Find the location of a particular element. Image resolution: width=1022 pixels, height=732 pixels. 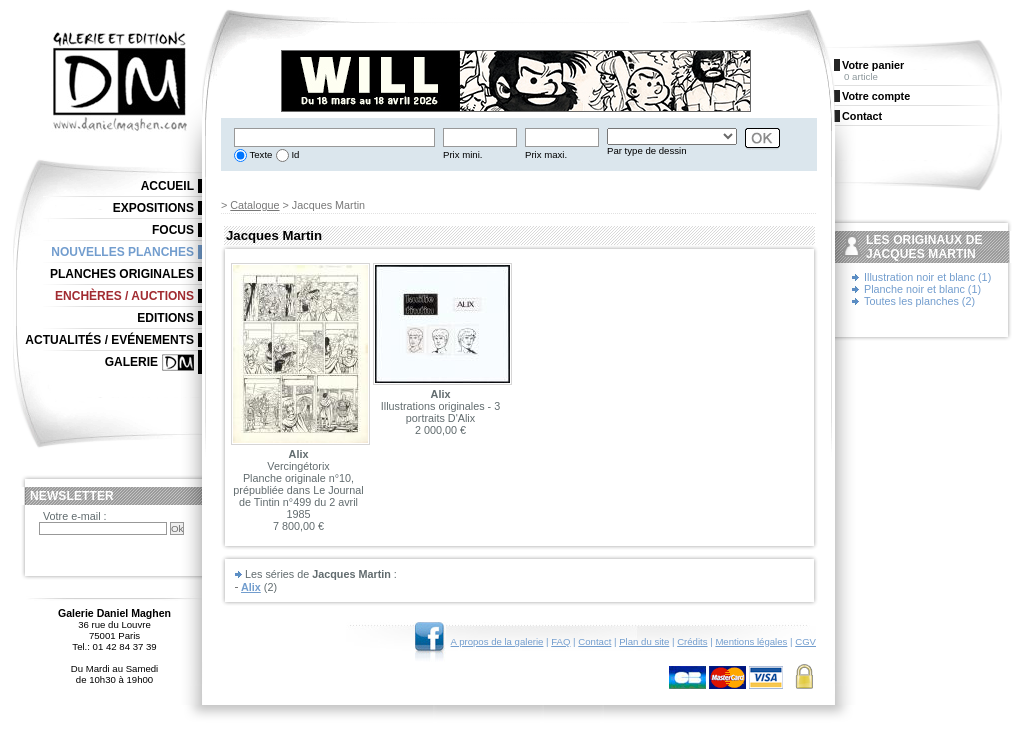

Planches originales is located at coordinates (122, 274).